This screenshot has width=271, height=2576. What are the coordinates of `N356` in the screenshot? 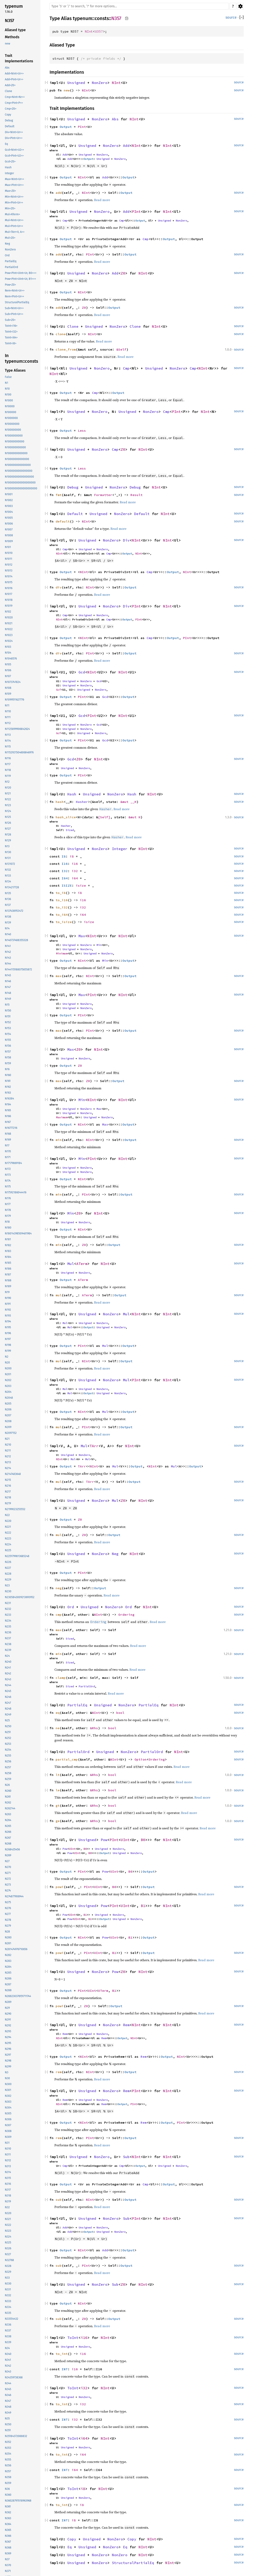 It's located at (8, 2465).